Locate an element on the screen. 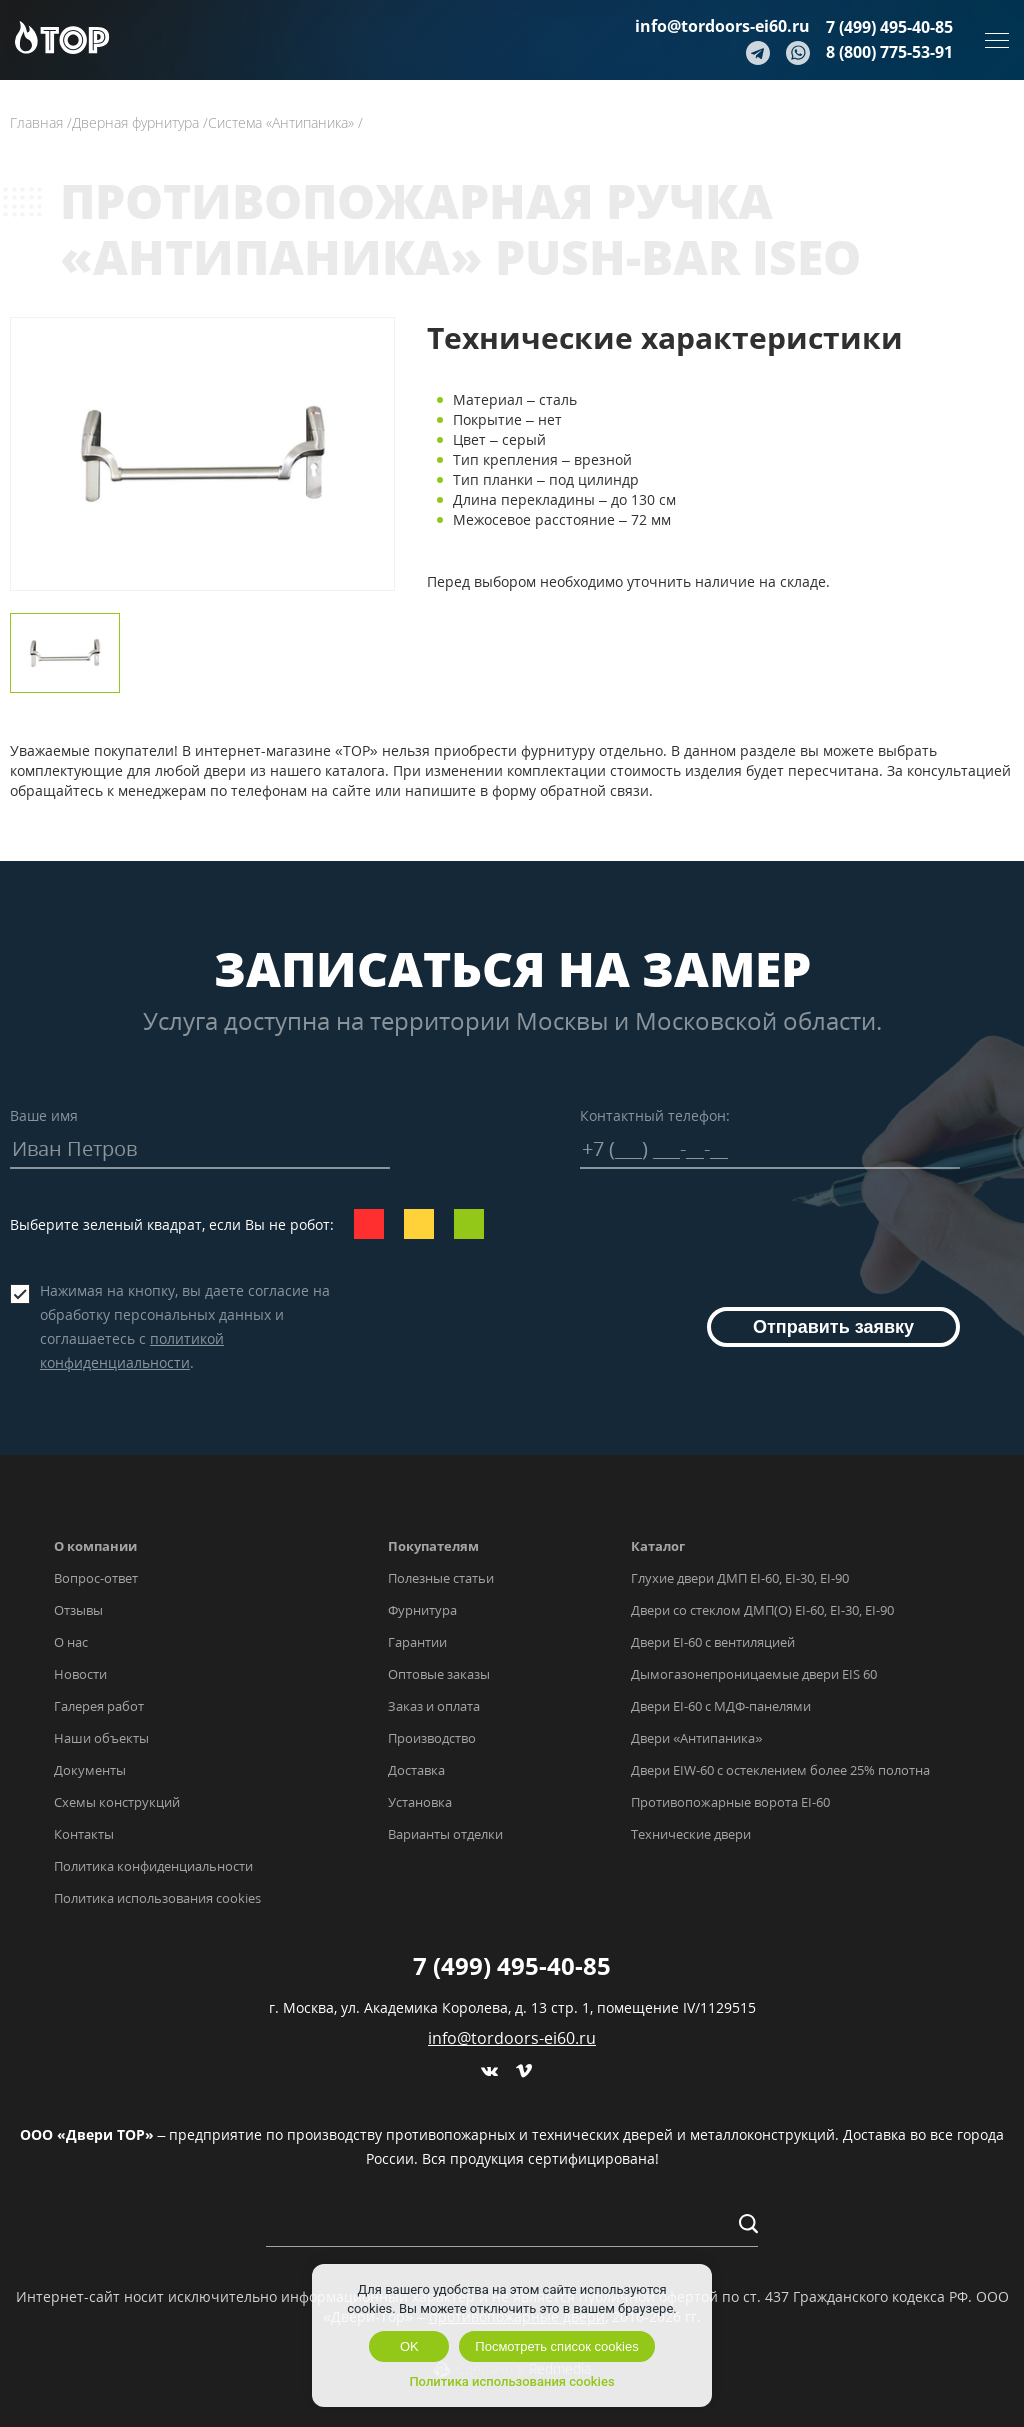 The width and height of the screenshot is (1024, 2427). Вопрос-ответ is located at coordinates (96, 1578).